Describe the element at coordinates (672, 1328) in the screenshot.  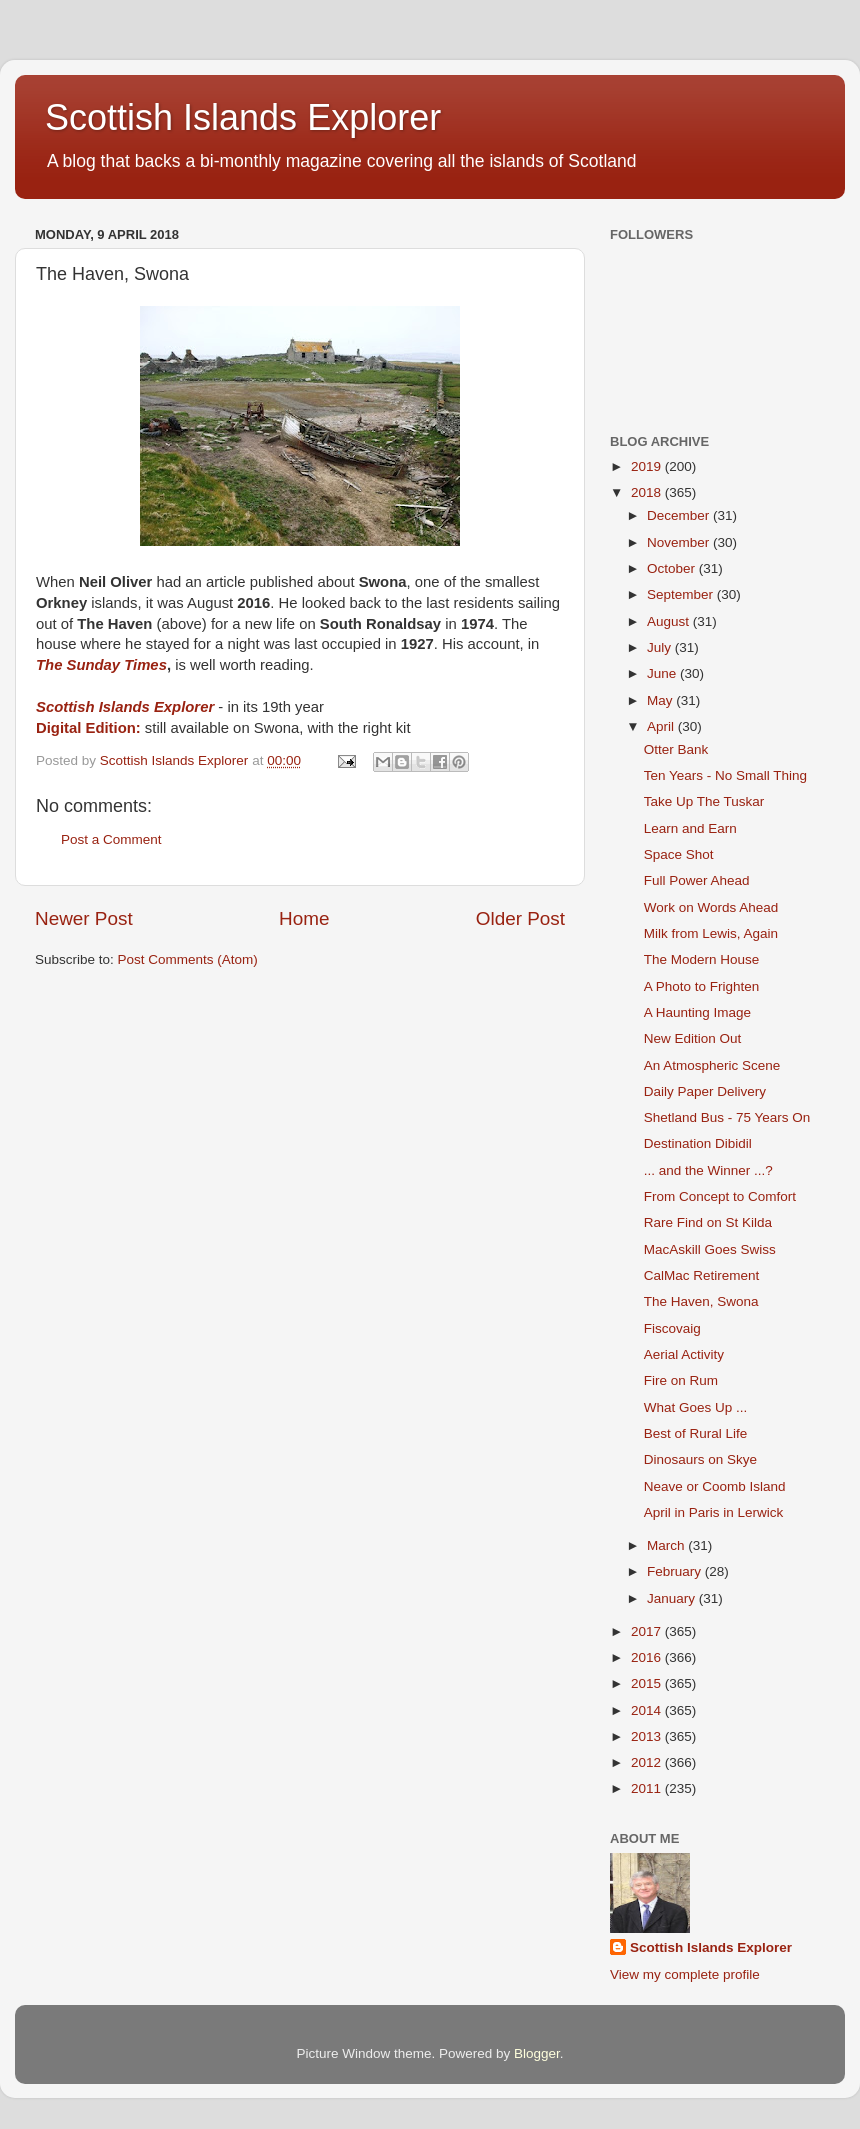
I see `Fiscovaig` at that location.